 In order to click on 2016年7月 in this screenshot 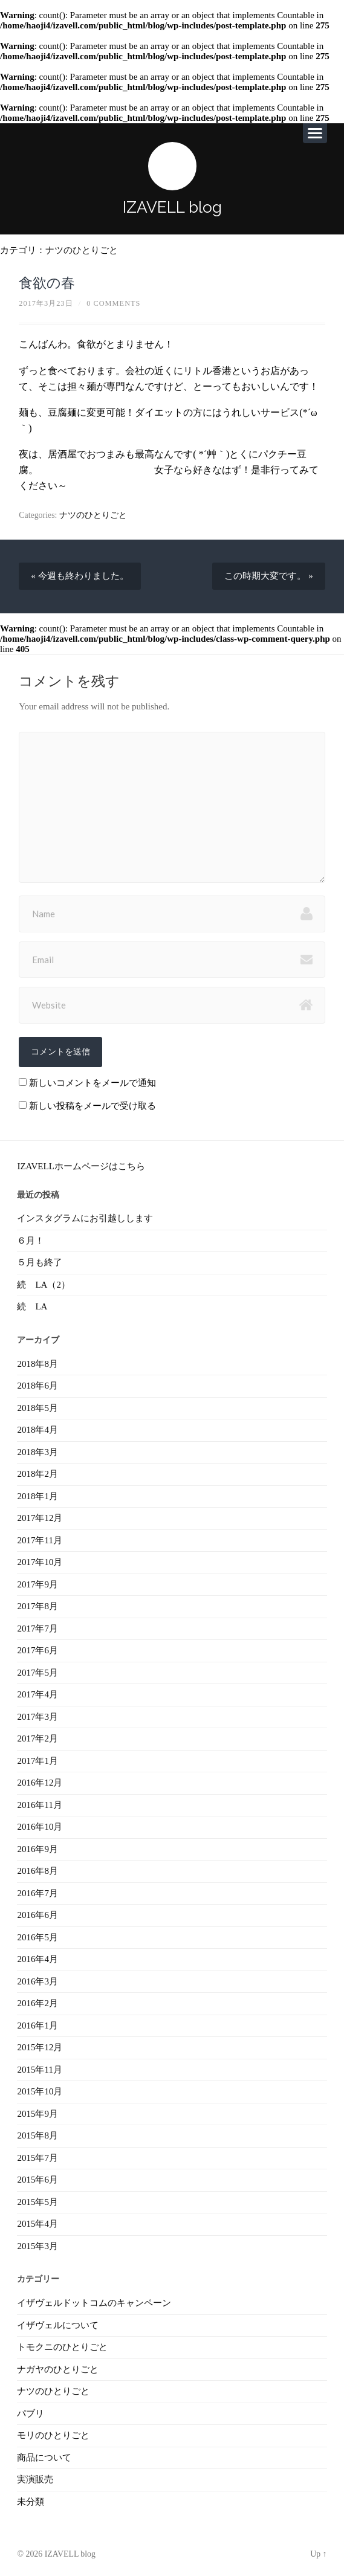, I will do `click(37, 1893)`.